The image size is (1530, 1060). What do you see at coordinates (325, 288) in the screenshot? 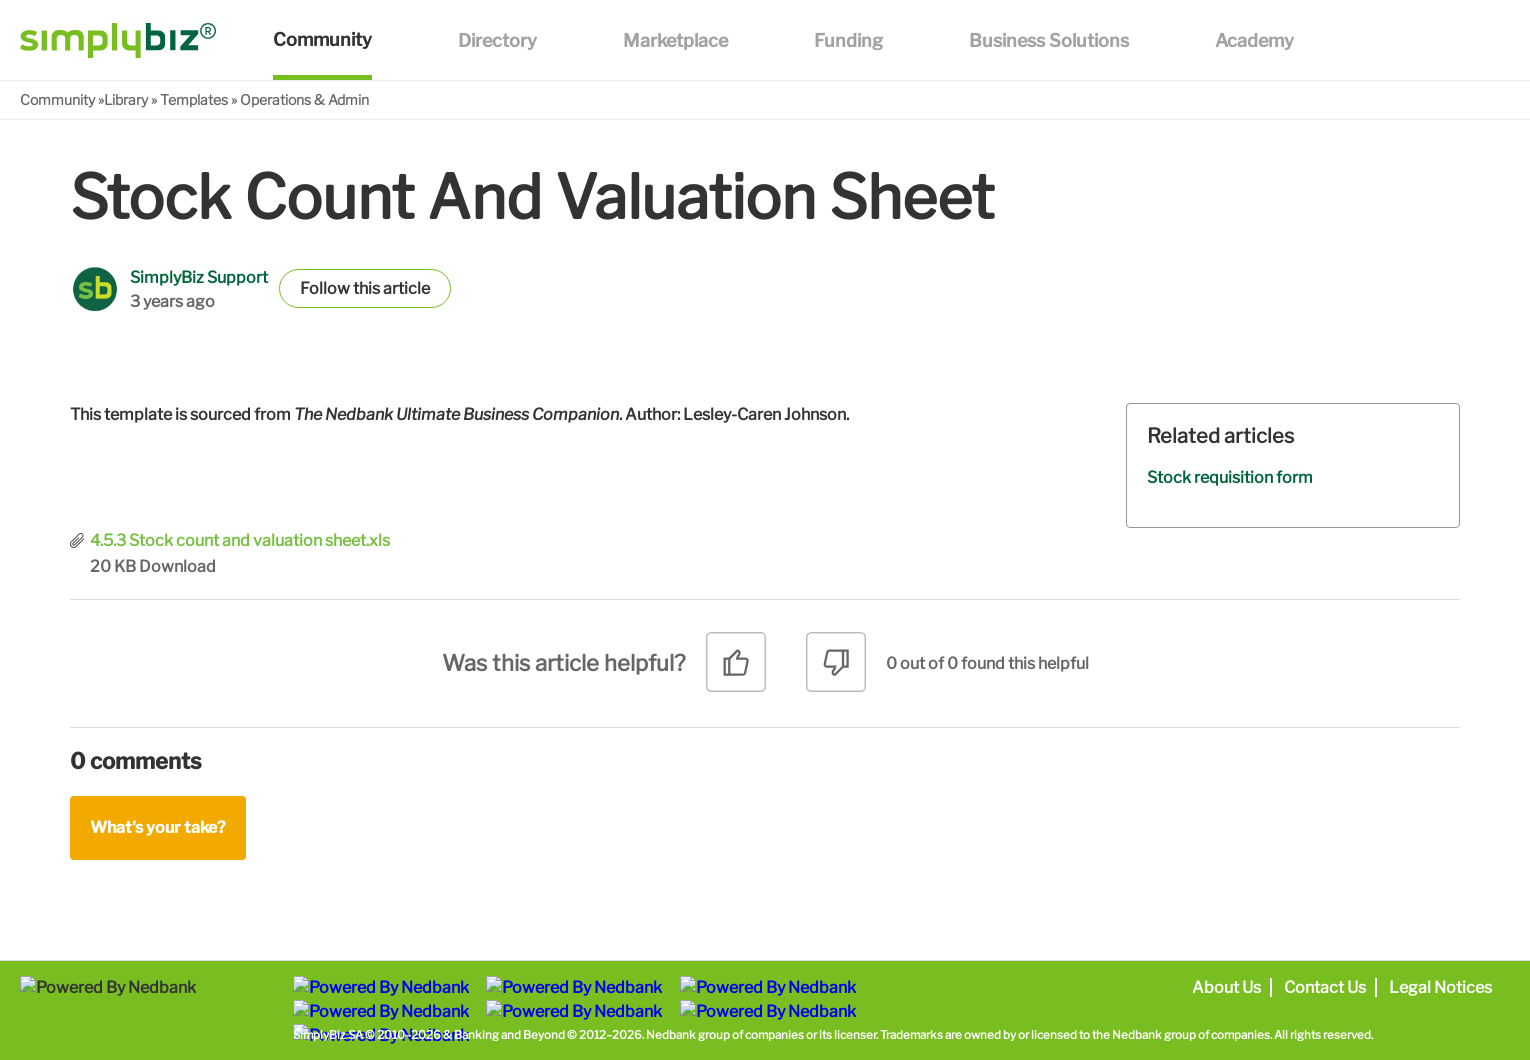
I see `Follow [button]` at bounding box center [325, 288].